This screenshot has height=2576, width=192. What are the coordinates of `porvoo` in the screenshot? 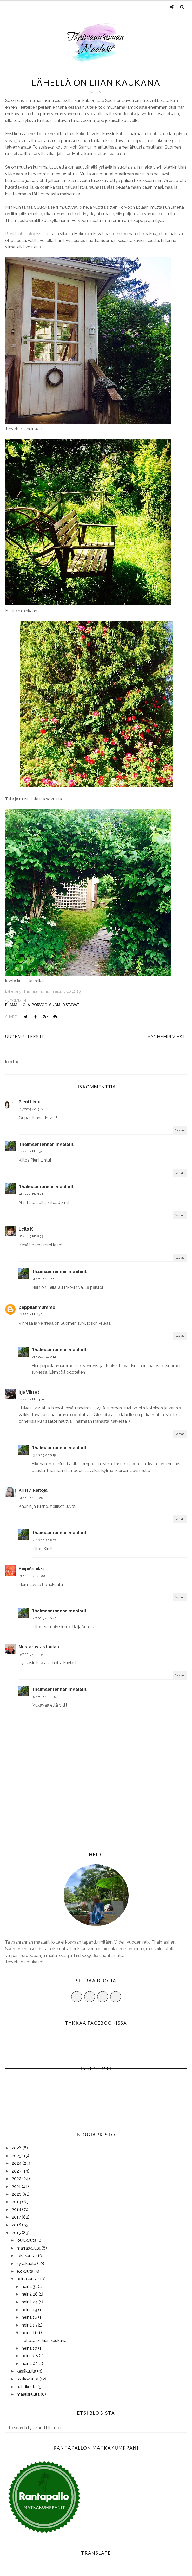 It's located at (39, 1005).